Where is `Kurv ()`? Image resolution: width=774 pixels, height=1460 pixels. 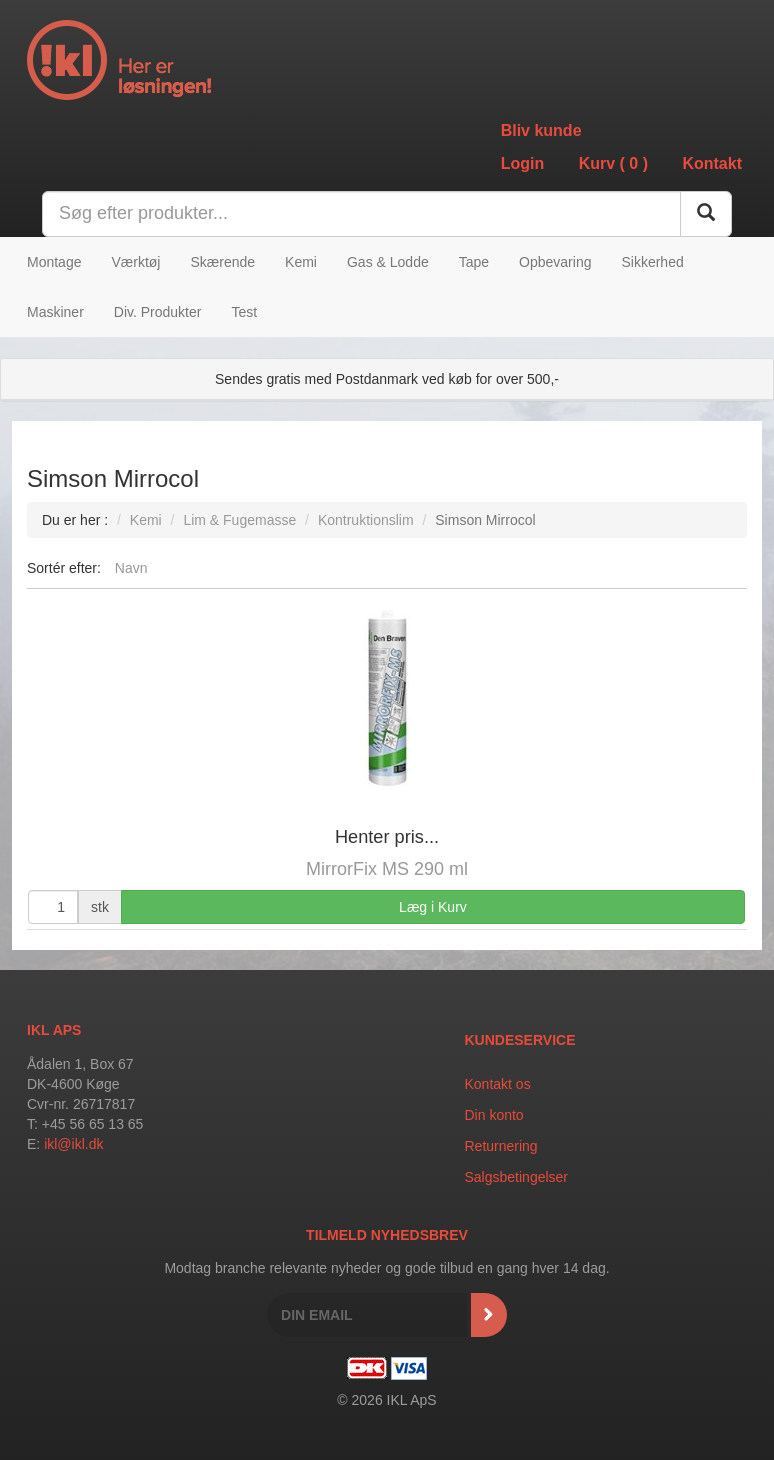 Kurv () is located at coordinates (613, 163).